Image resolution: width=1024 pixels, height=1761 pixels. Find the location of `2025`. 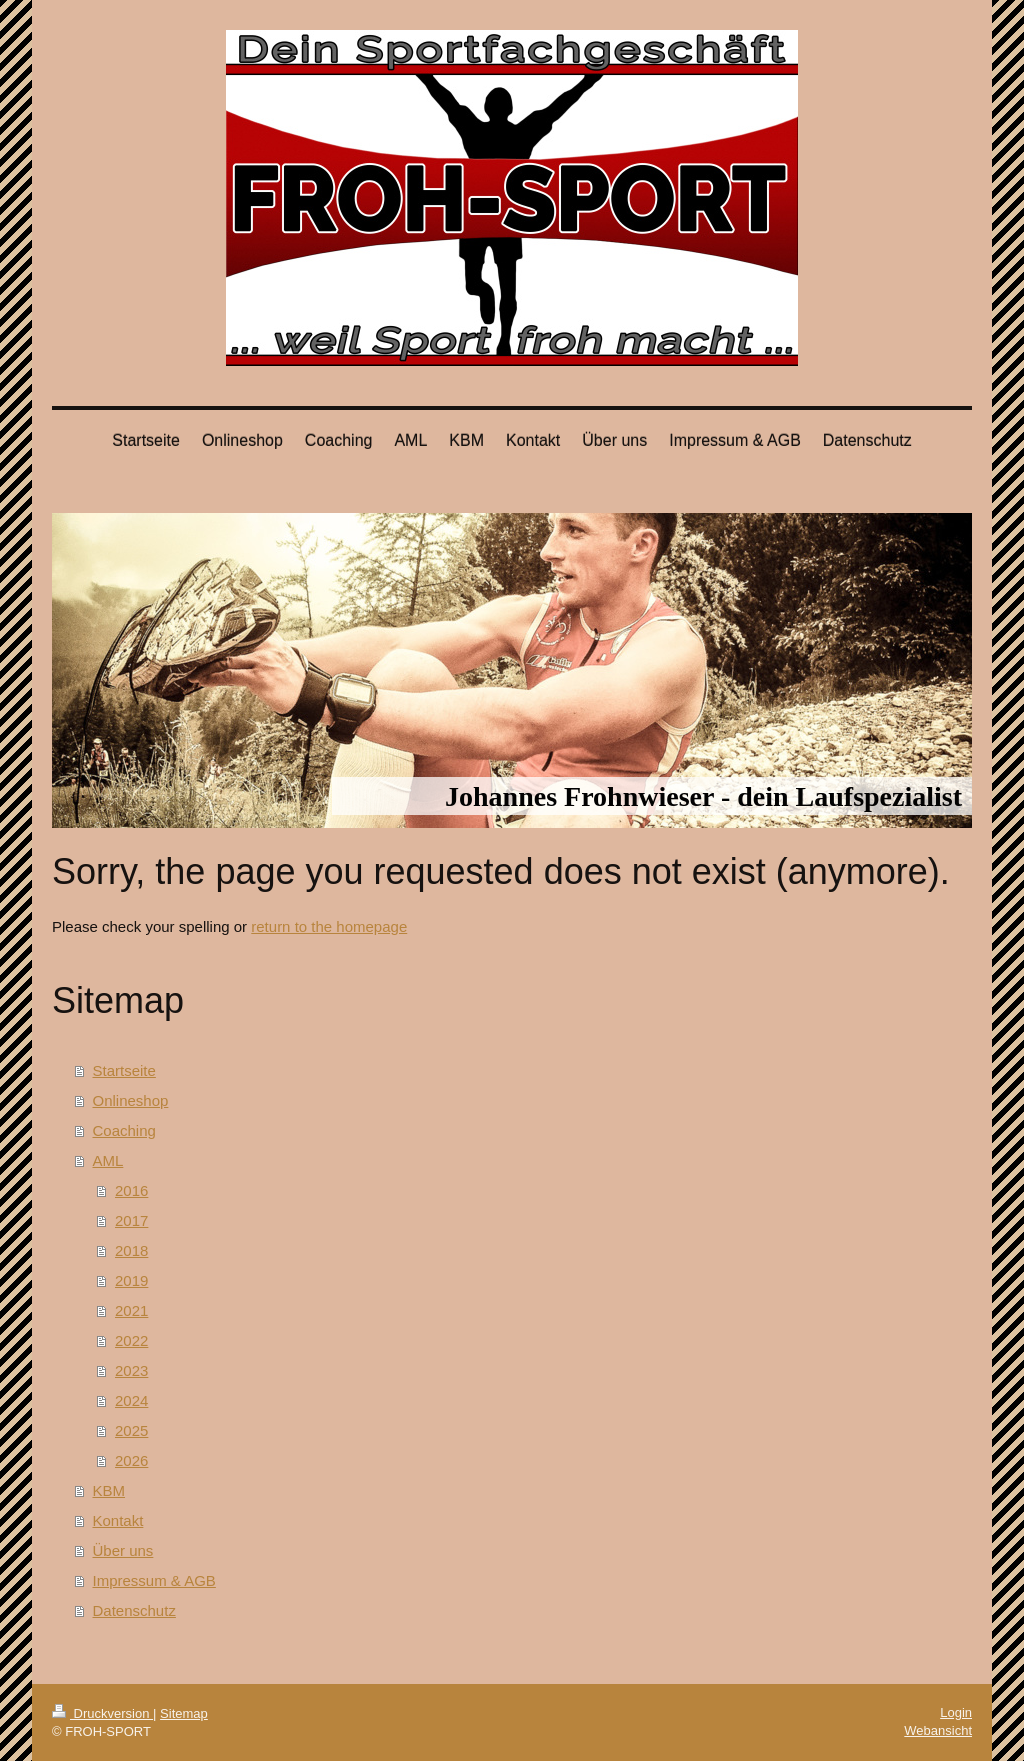

2025 is located at coordinates (131, 1430).